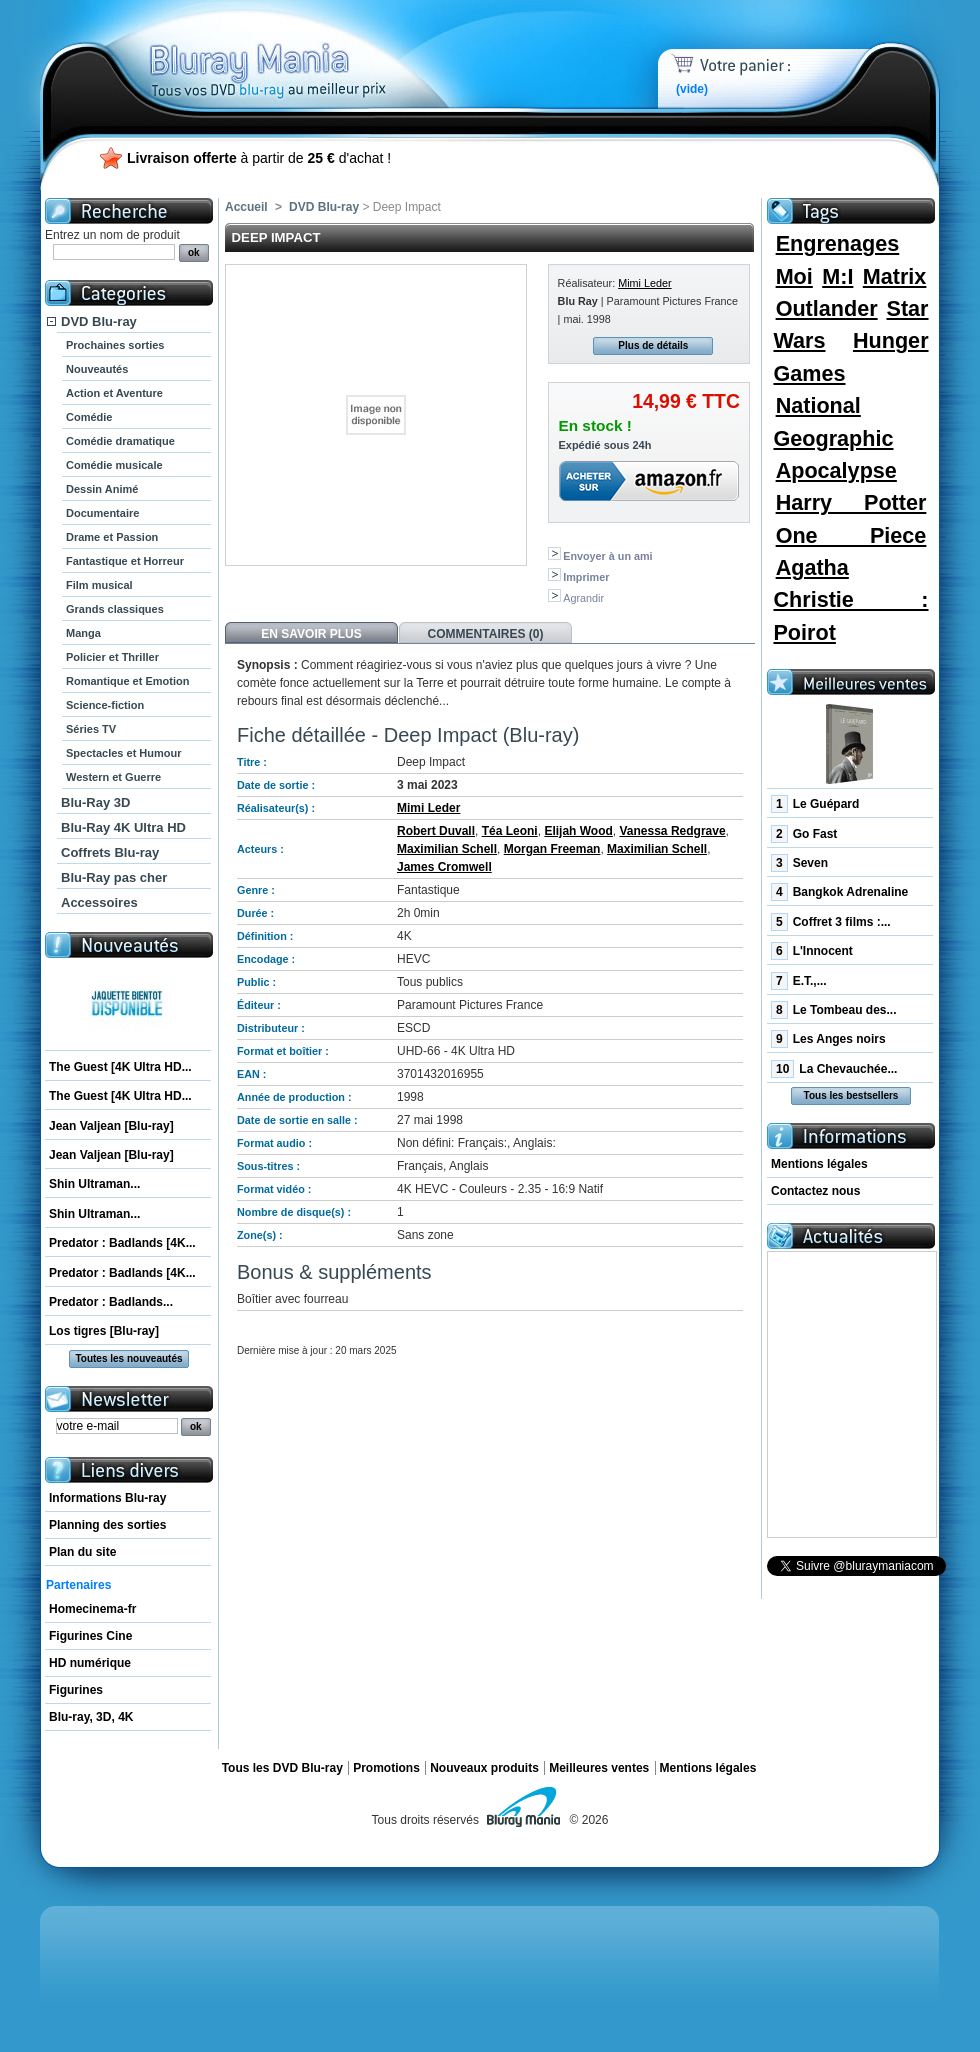 The height and width of the screenshot is (2052, 980). What do you see at coordinates (794, 276) in the screenshot?
I see `Moi` at bounding box center [794, 276].